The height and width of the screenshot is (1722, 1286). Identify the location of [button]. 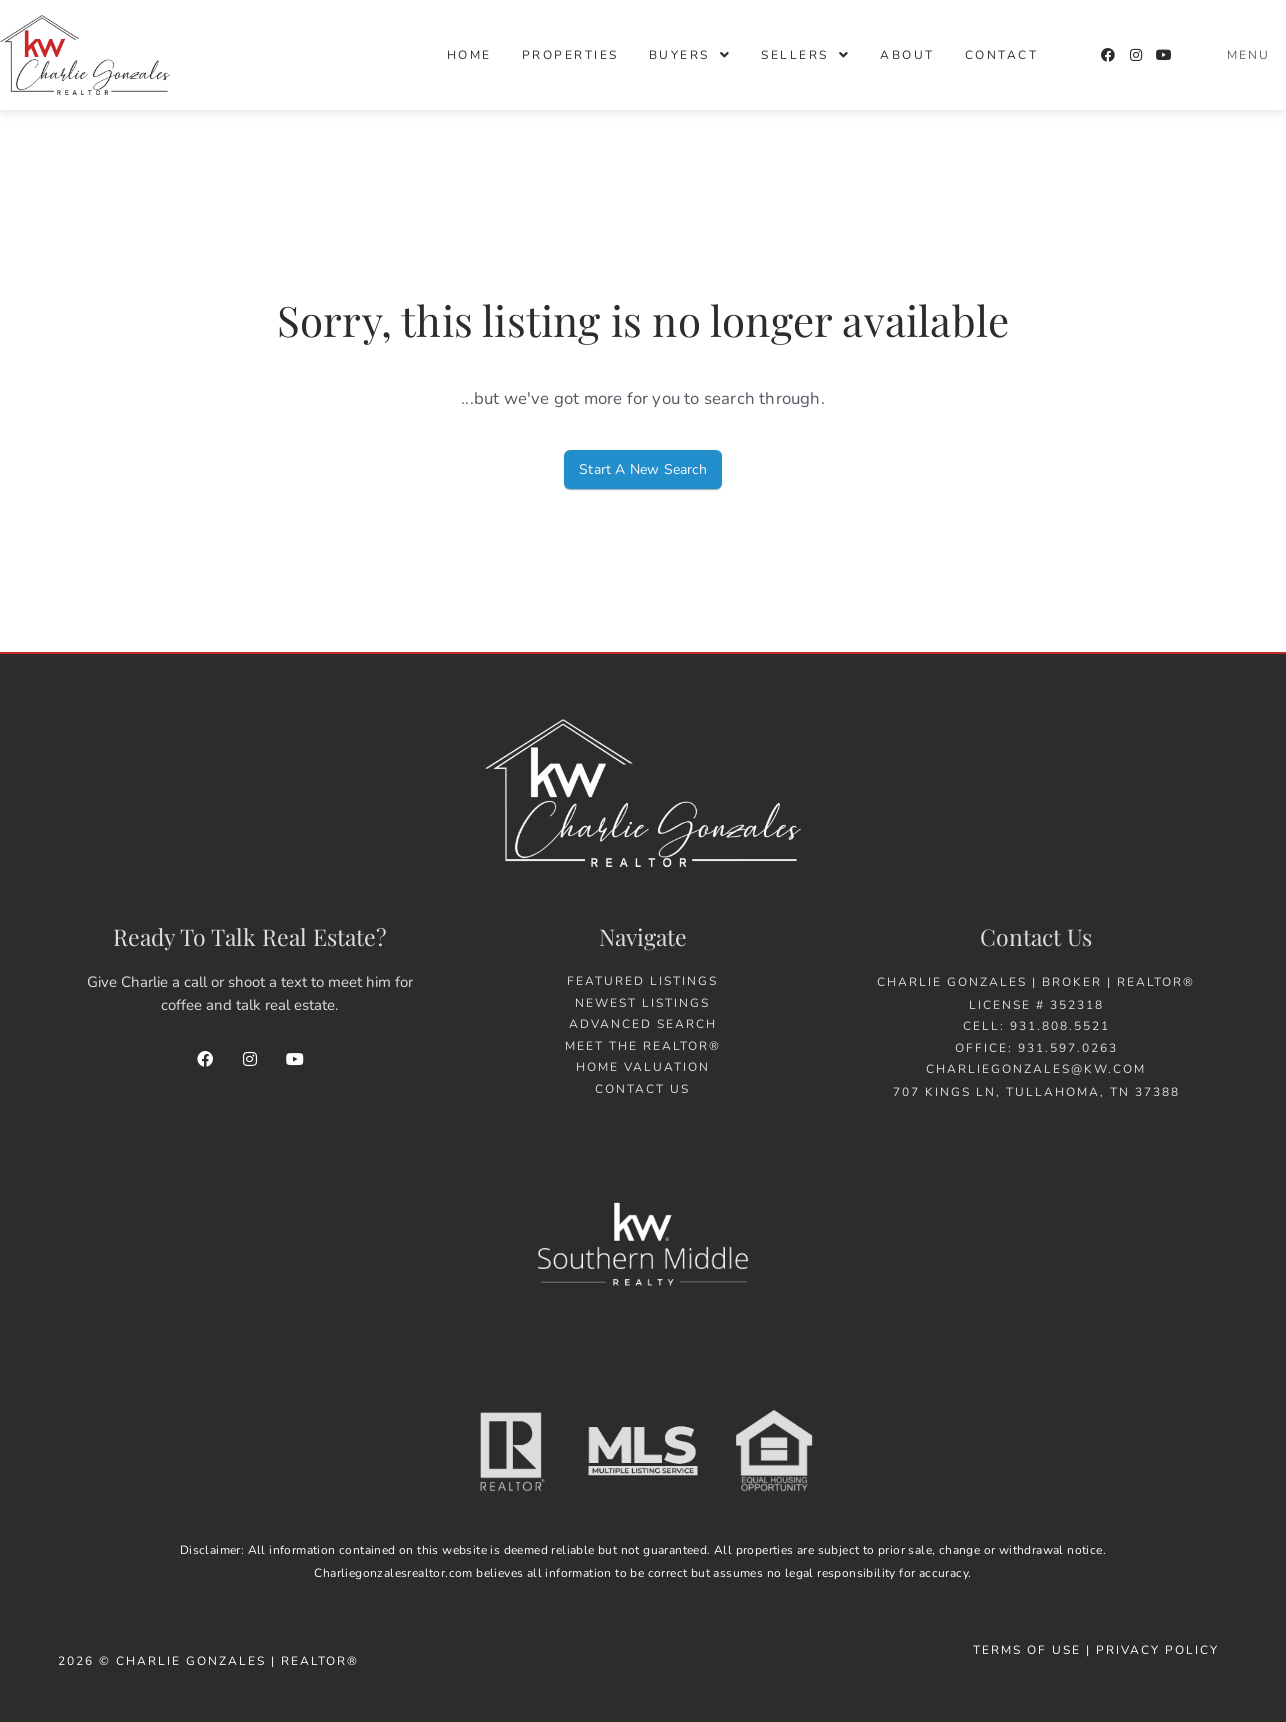
(690, 55).